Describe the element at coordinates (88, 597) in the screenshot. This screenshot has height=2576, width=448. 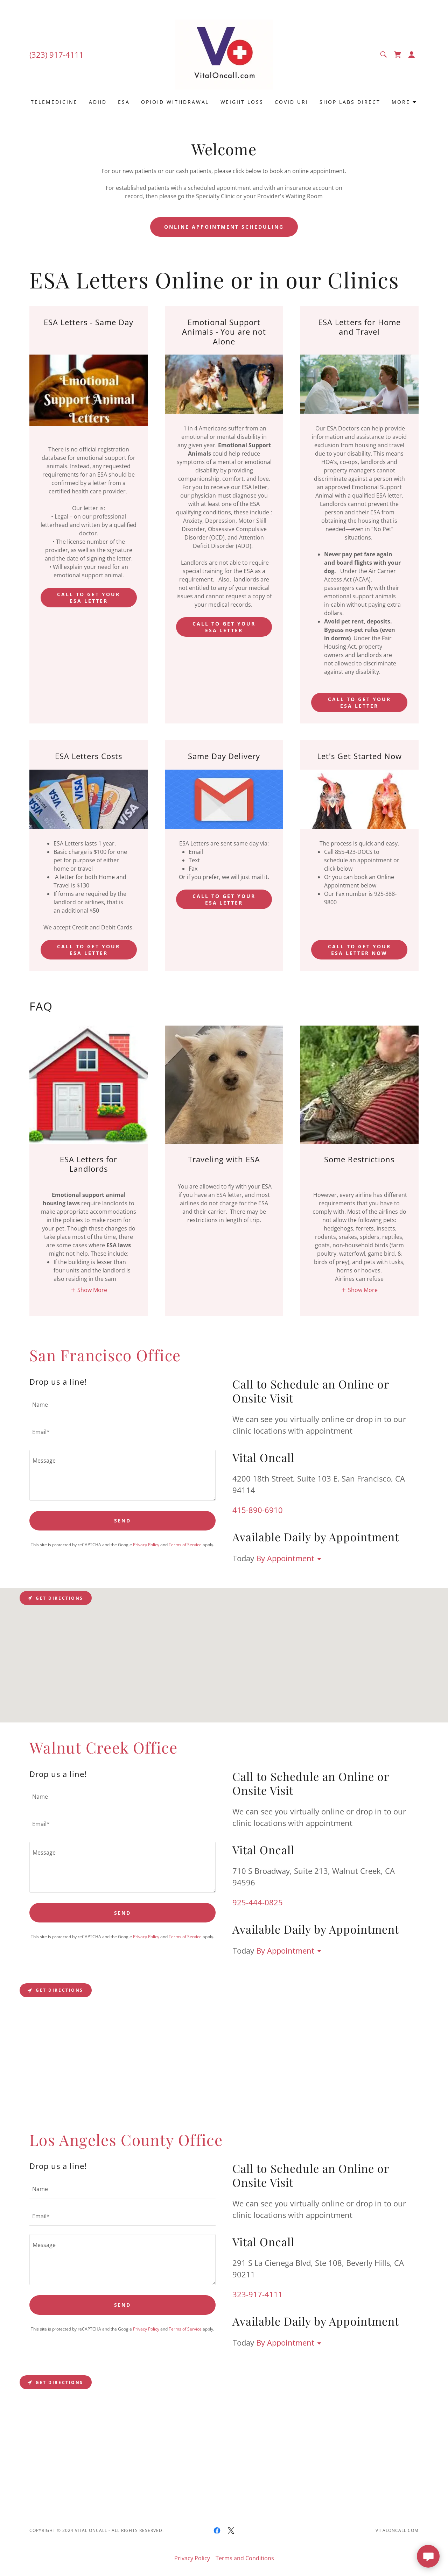
I see `Call to get your esa letter` at that location.